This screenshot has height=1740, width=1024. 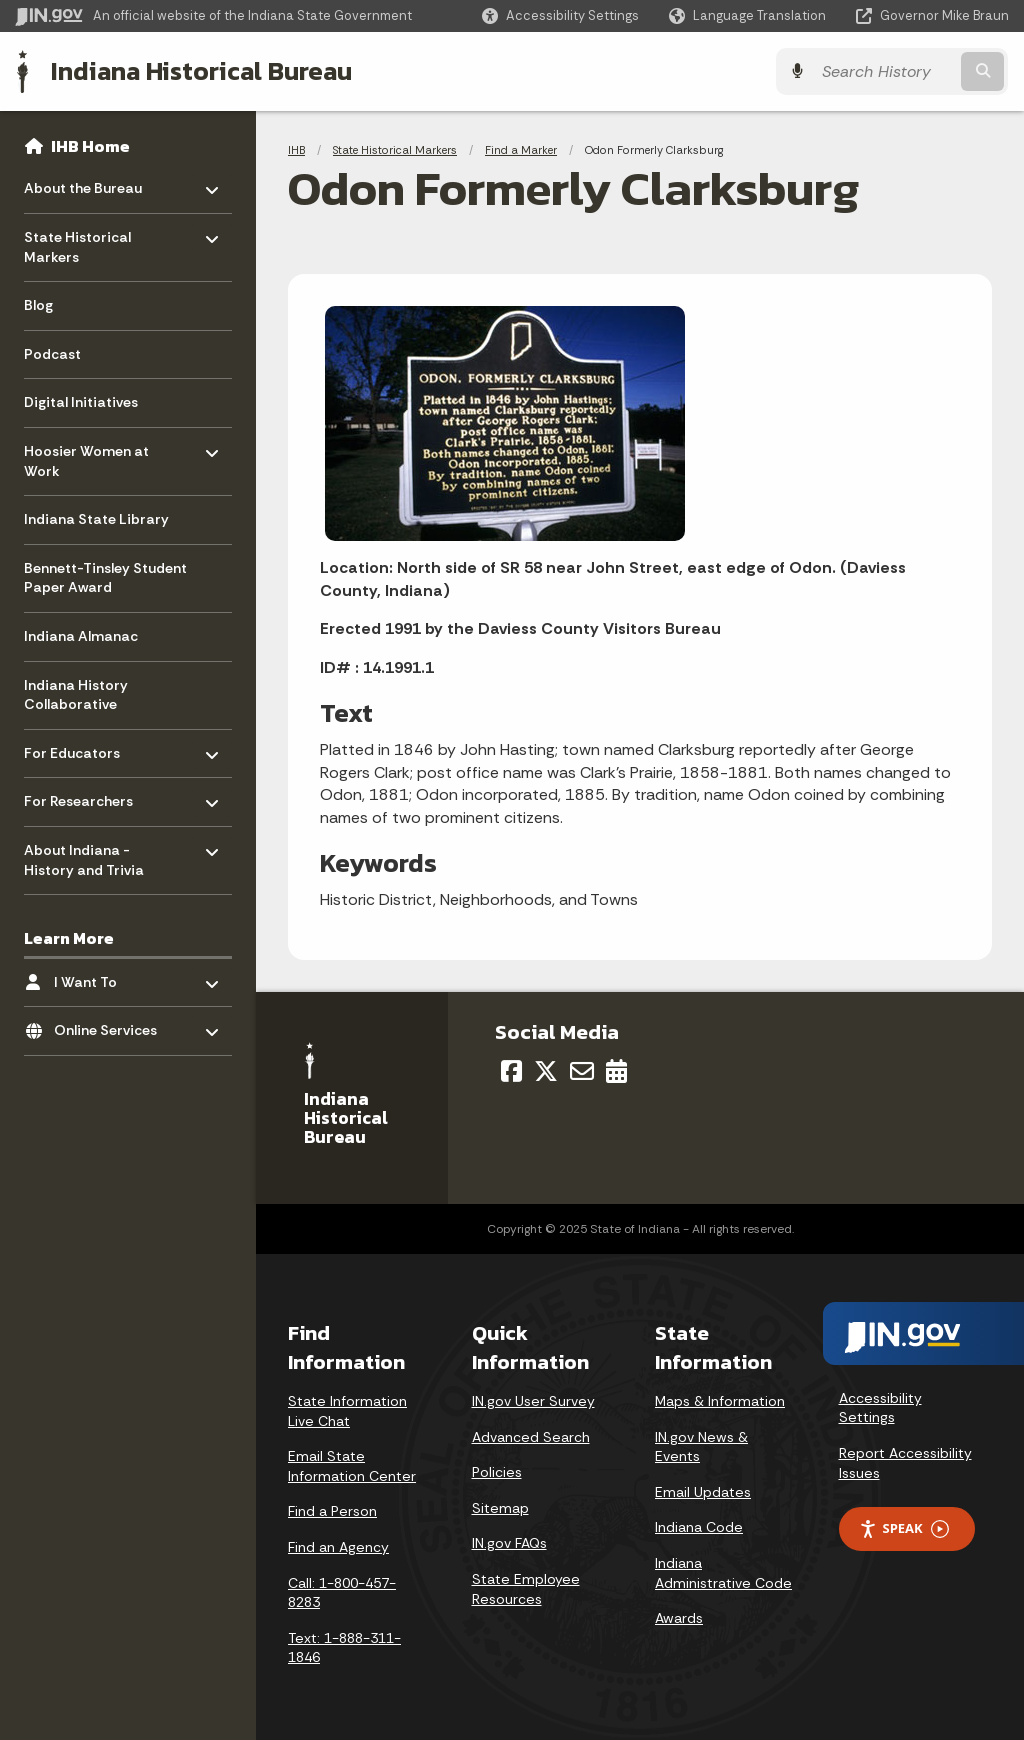 I want to click on Indiana Historical Bureau, so click(x=201, y=71).